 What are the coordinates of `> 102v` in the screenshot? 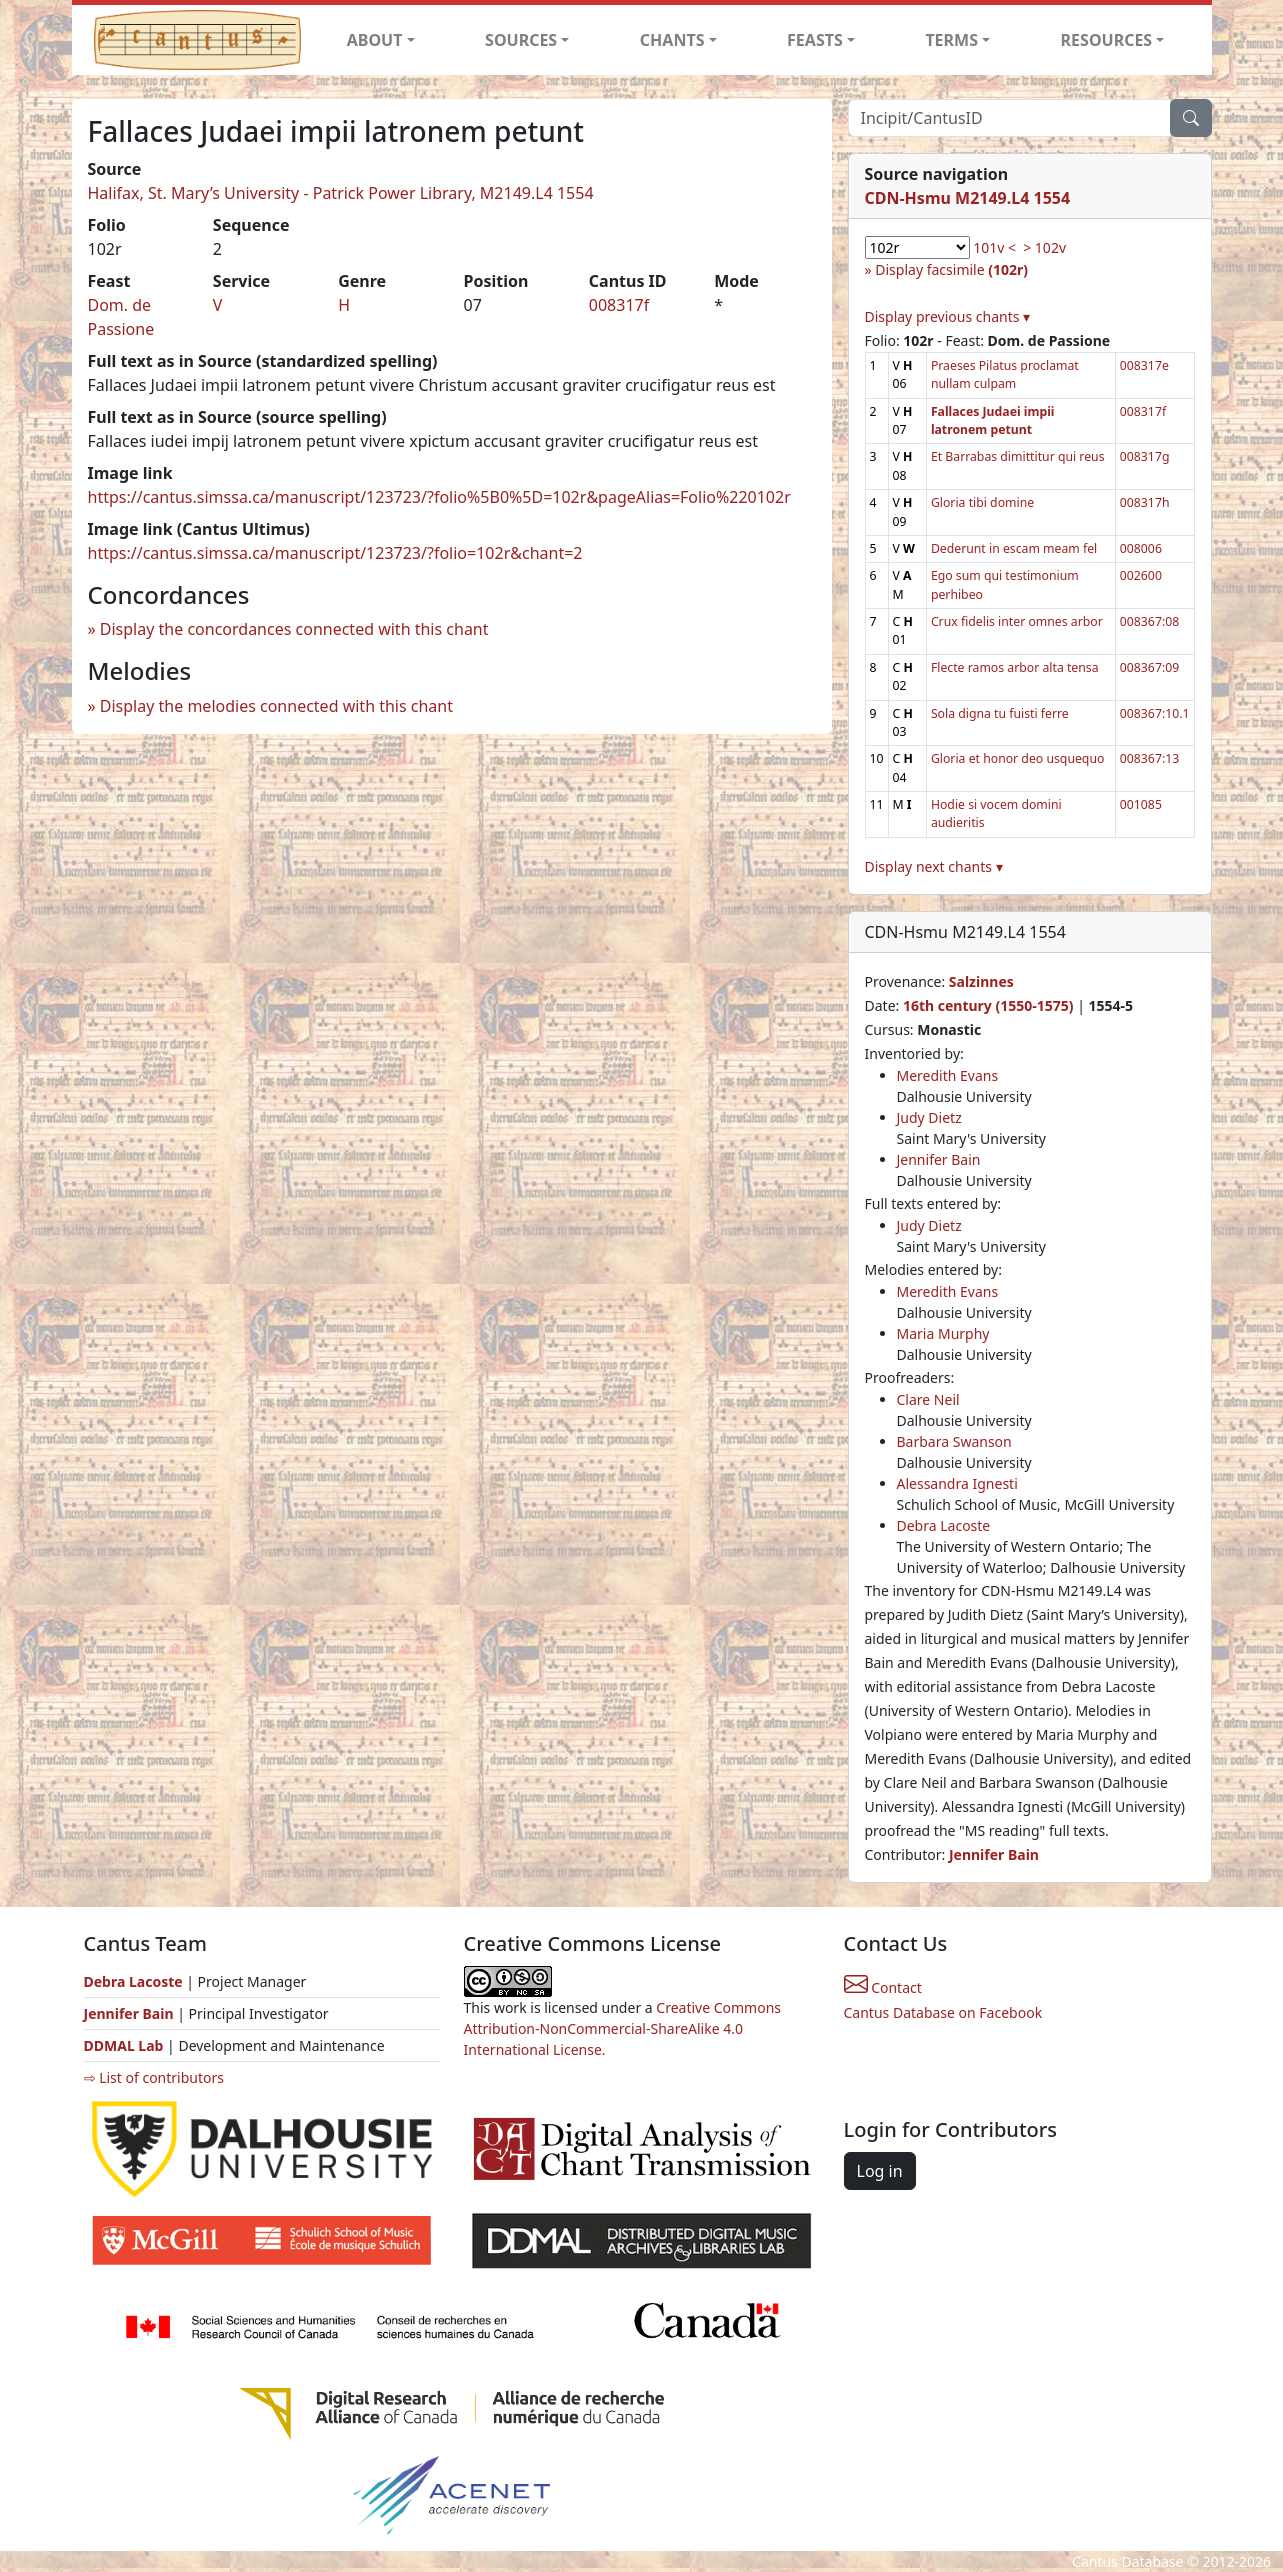 It's located at (1044, 247).